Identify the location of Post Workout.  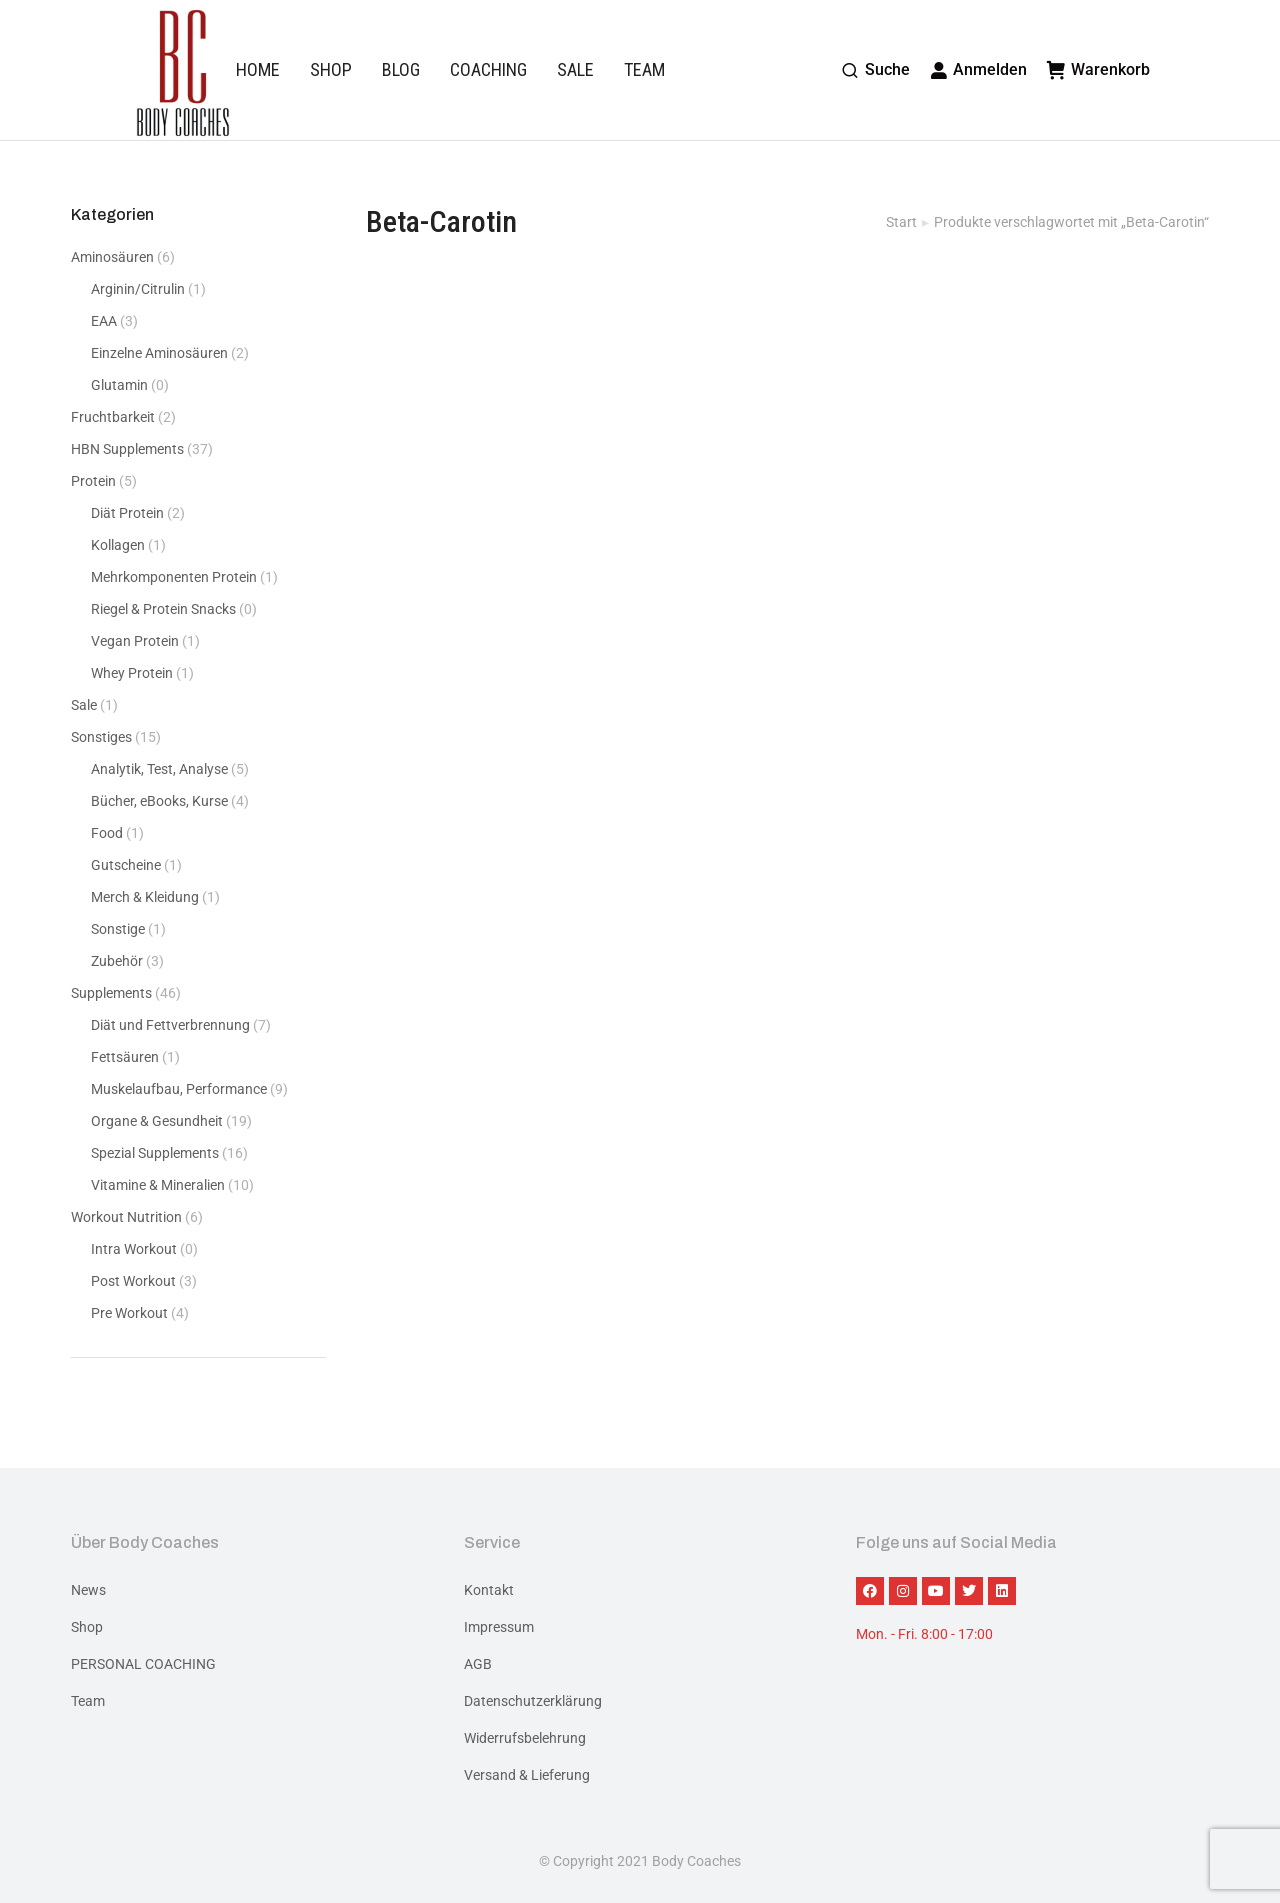
(133, 1281).